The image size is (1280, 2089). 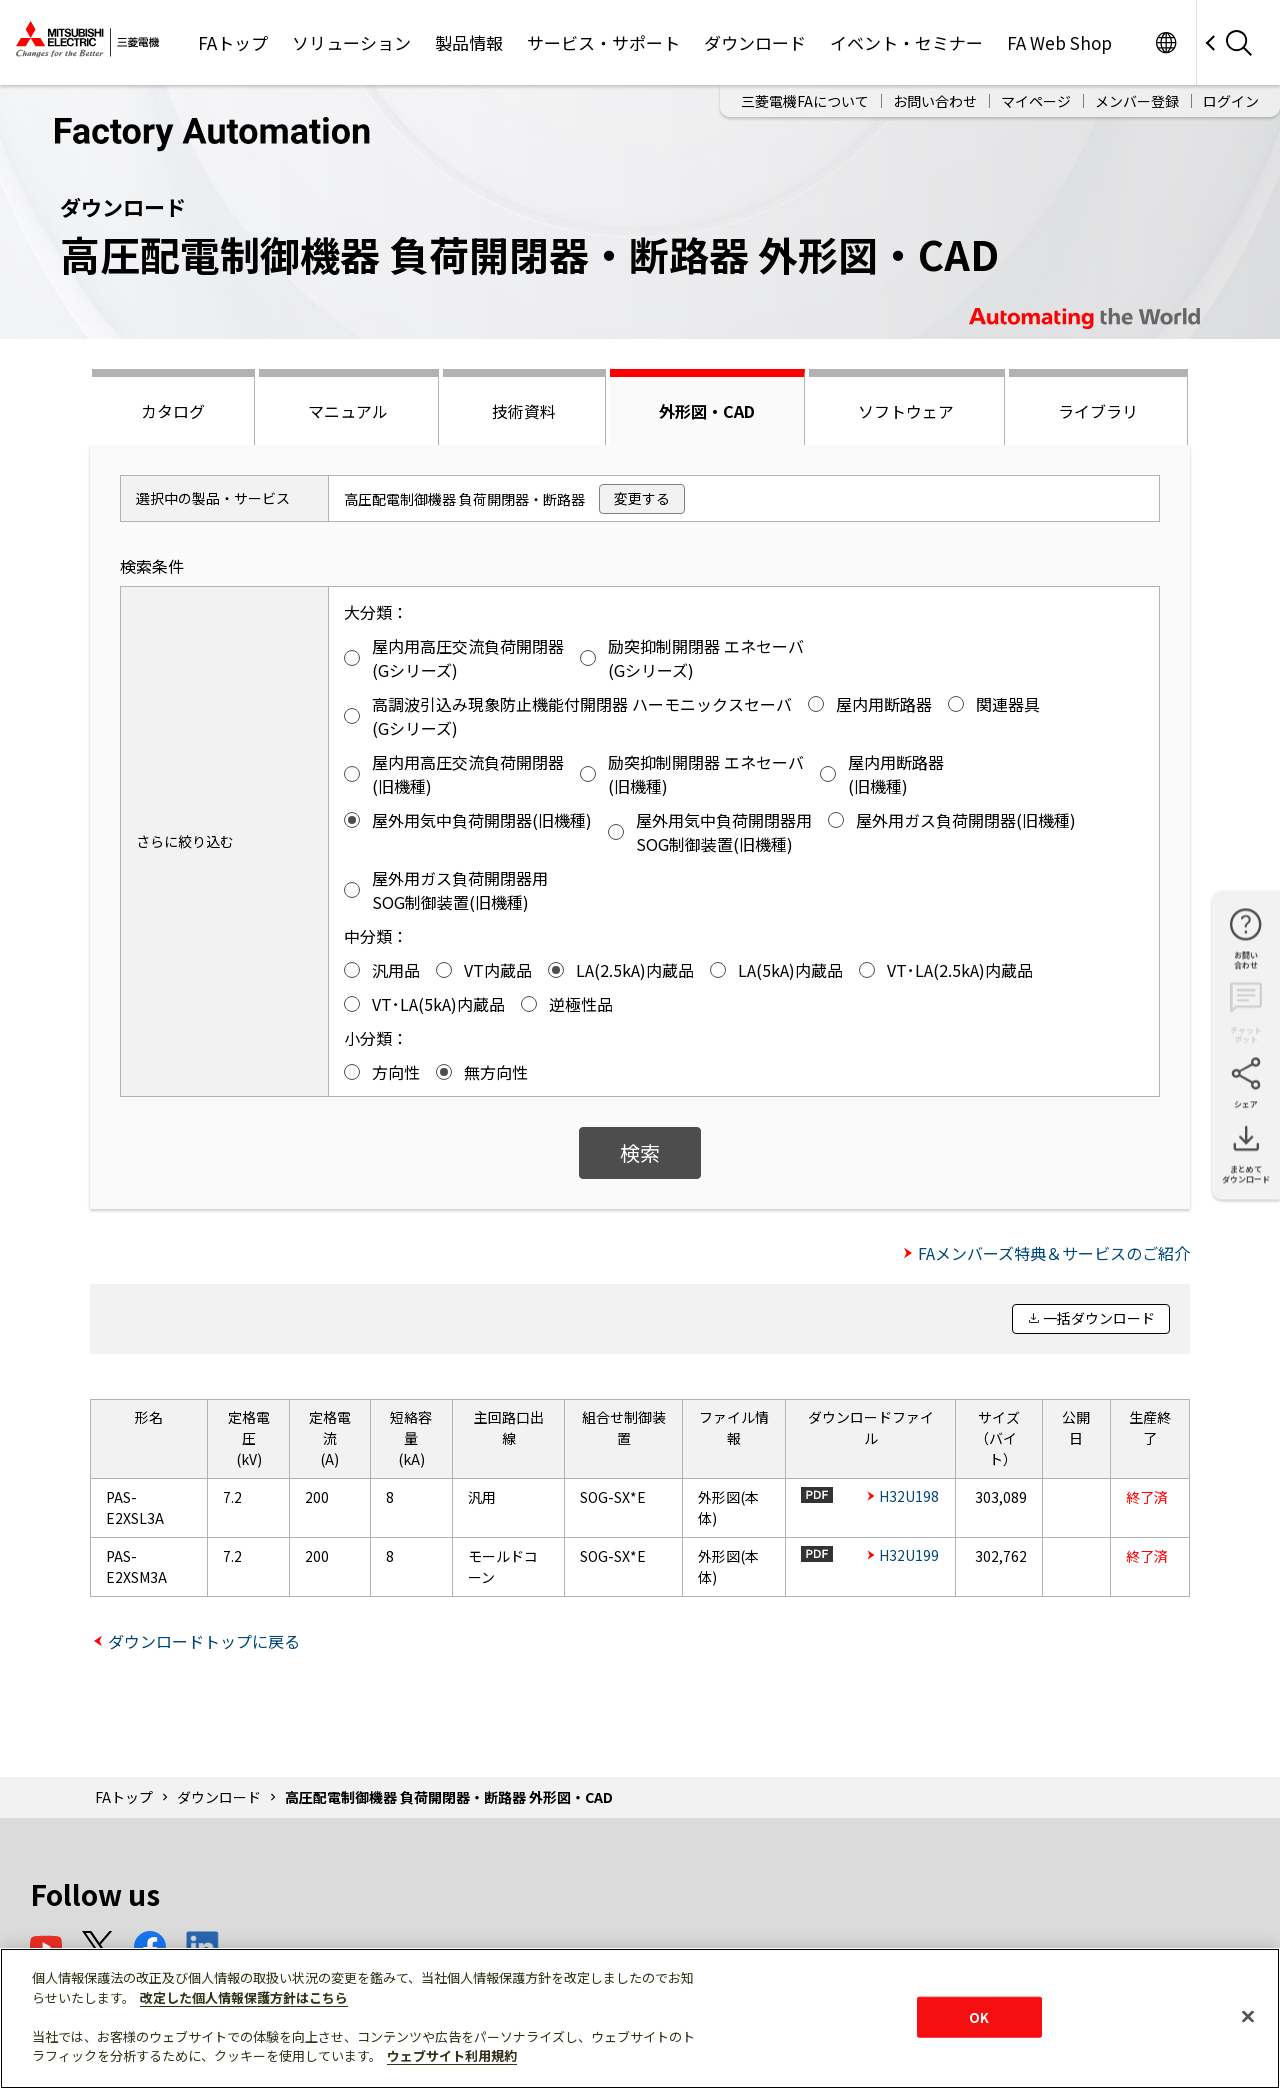 What do you see at coordinates (1036, 101) in the screenshot?
I see `マイページ` at bounding box center [1036, 101].